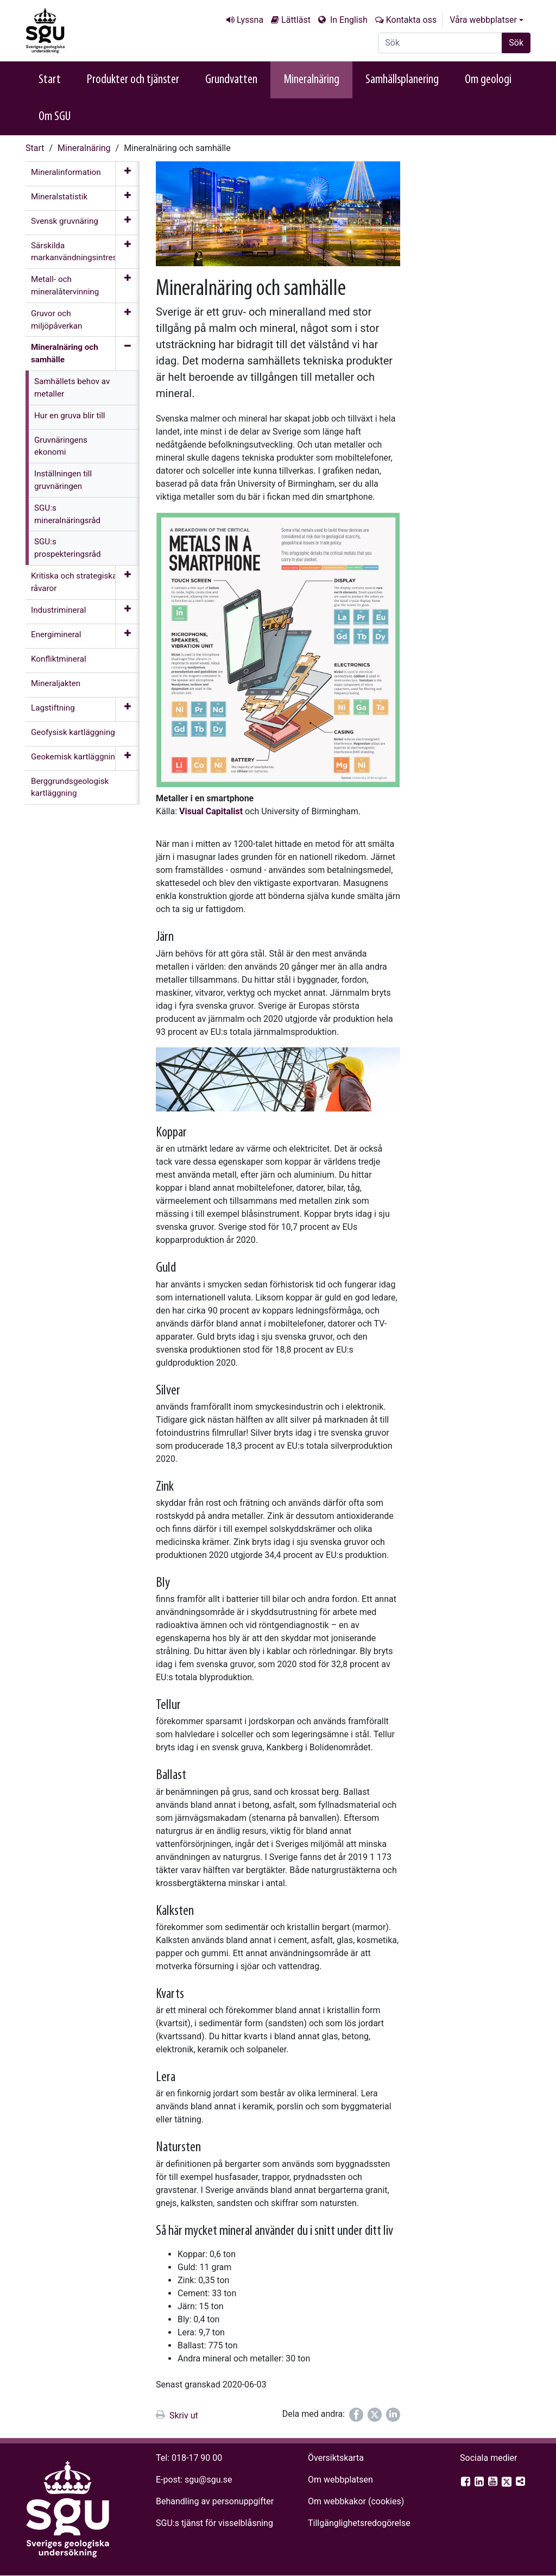 The height and width of the screenshot is (2576, 556). I want to click on 018-17 90 00, so click(197, 2458).